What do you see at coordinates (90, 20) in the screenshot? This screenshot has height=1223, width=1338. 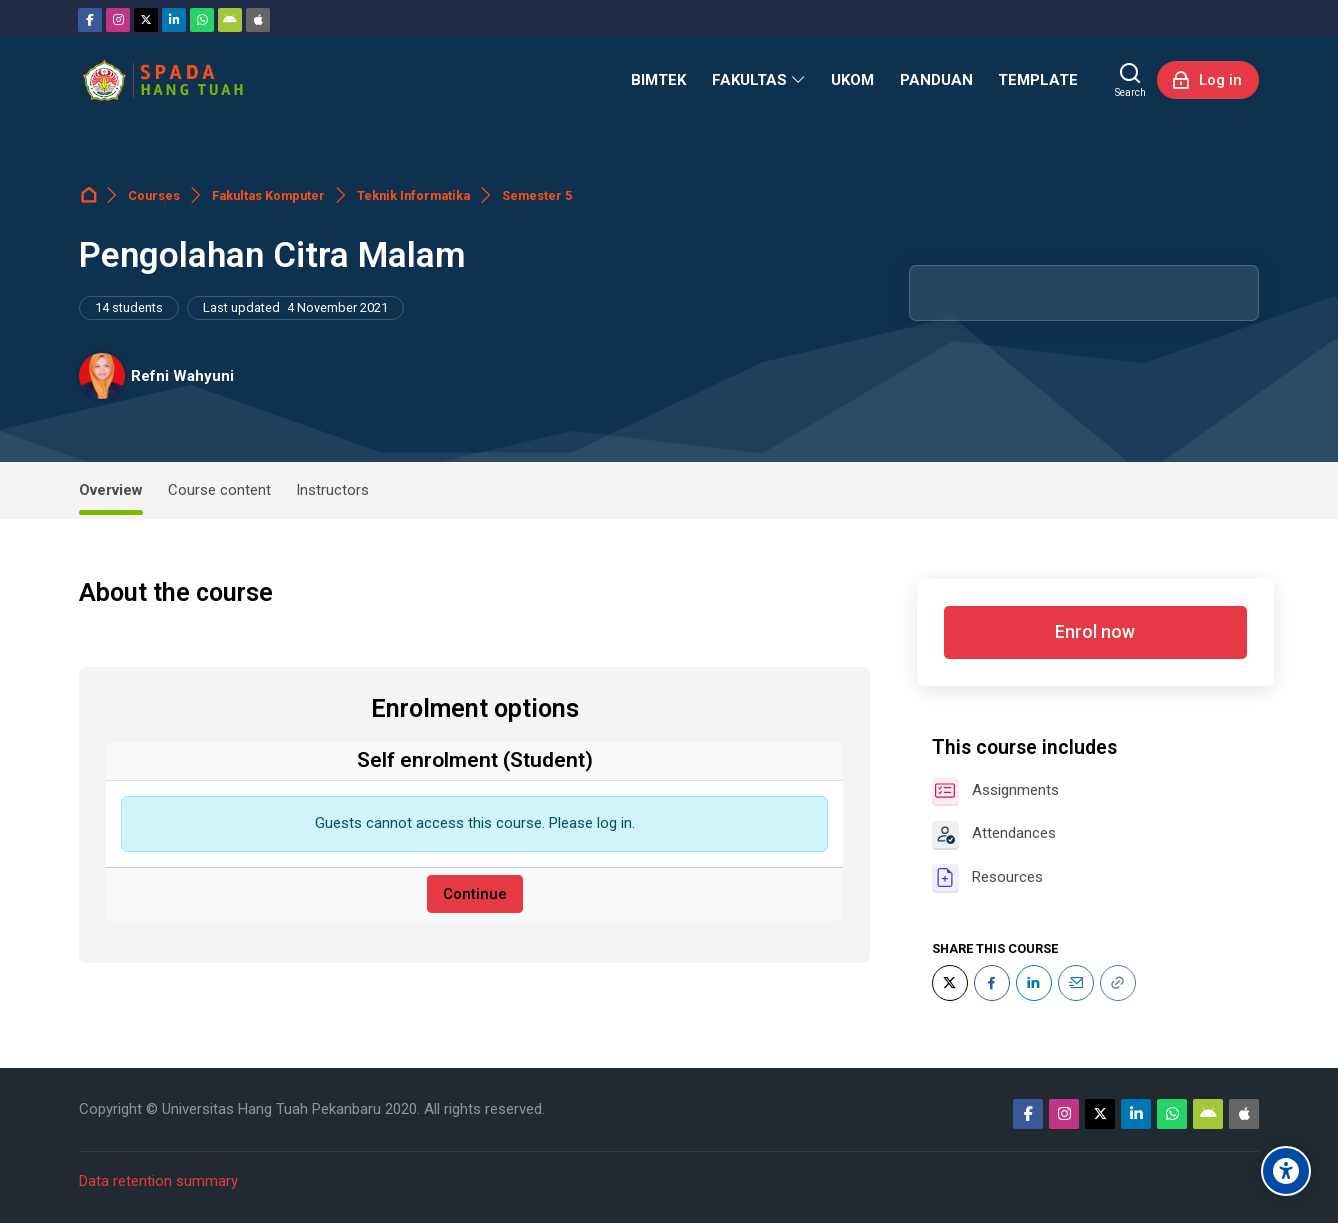 I see `[Facebook]` at bounding box center [90, 20].